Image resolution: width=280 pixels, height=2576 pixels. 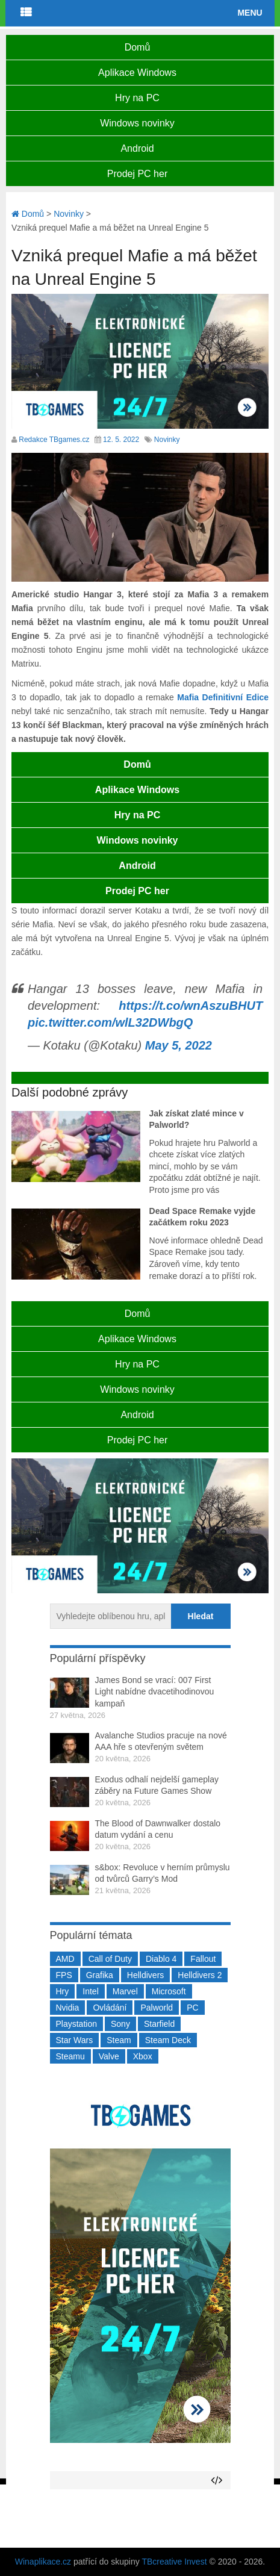 What do you see at coordinates (137, 148) in the screenshot?
I see `Android` at bounding box center [137, 148].